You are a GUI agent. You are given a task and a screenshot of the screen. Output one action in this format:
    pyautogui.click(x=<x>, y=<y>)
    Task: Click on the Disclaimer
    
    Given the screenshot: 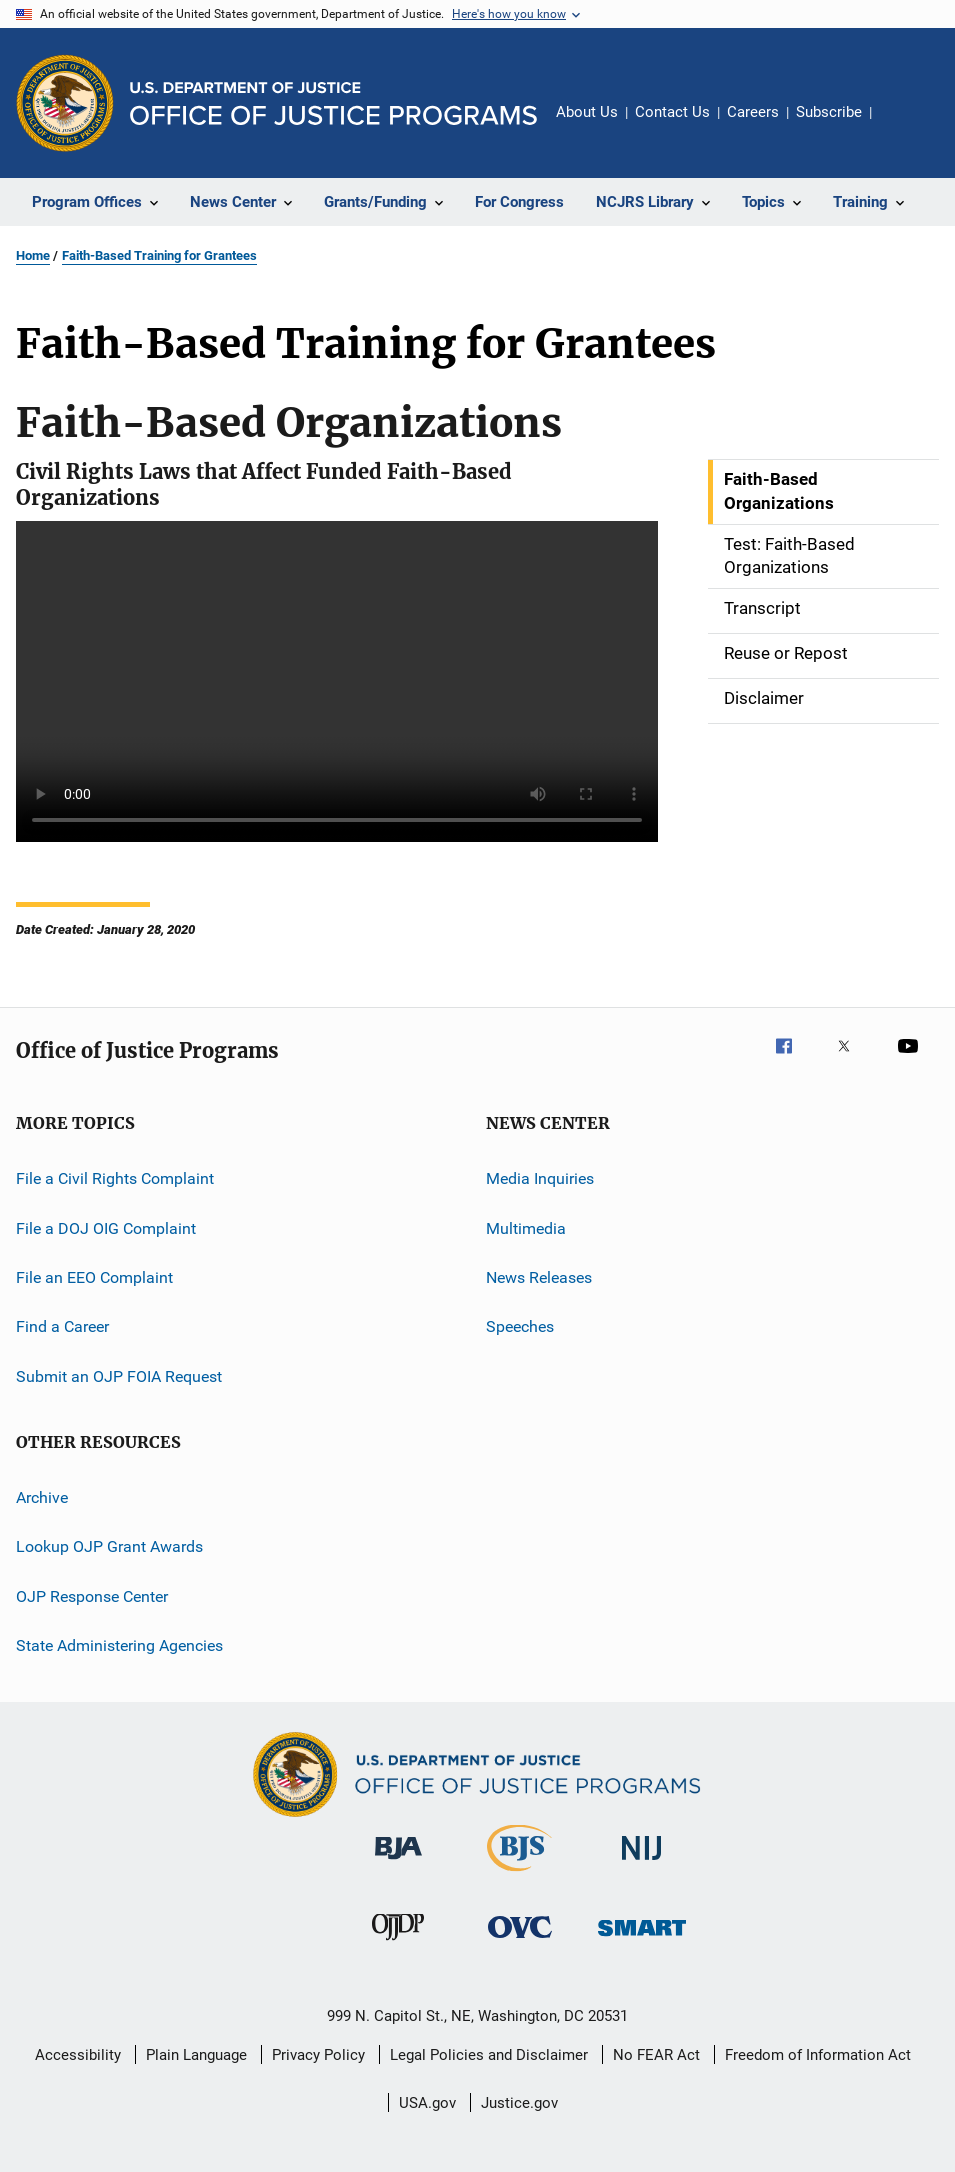 What is the action you would take?
    pyautogui.click(x=764, y=698)
    